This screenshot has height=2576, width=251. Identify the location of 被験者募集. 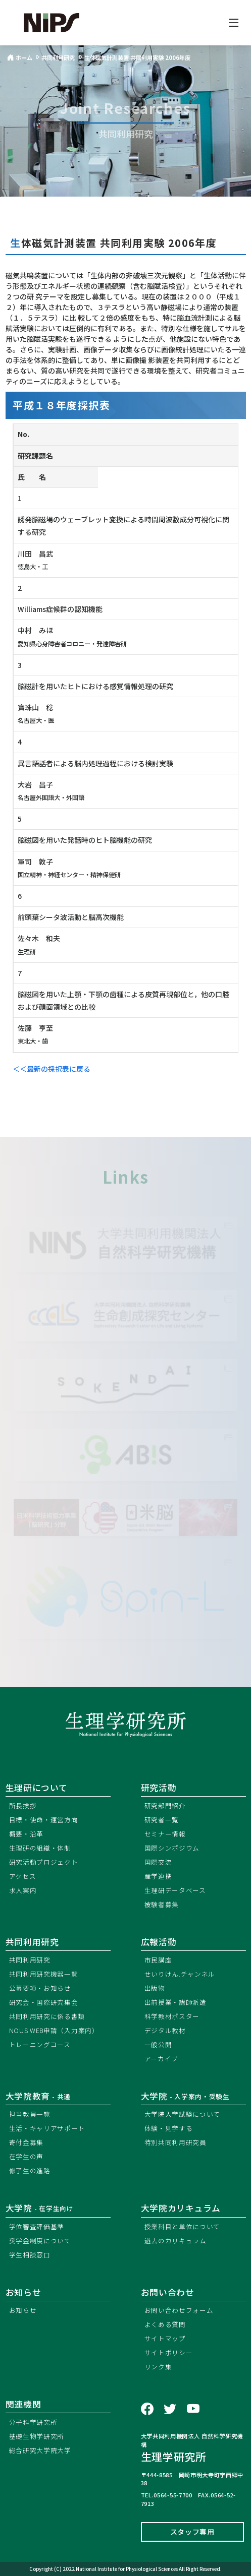
(161, 1904).